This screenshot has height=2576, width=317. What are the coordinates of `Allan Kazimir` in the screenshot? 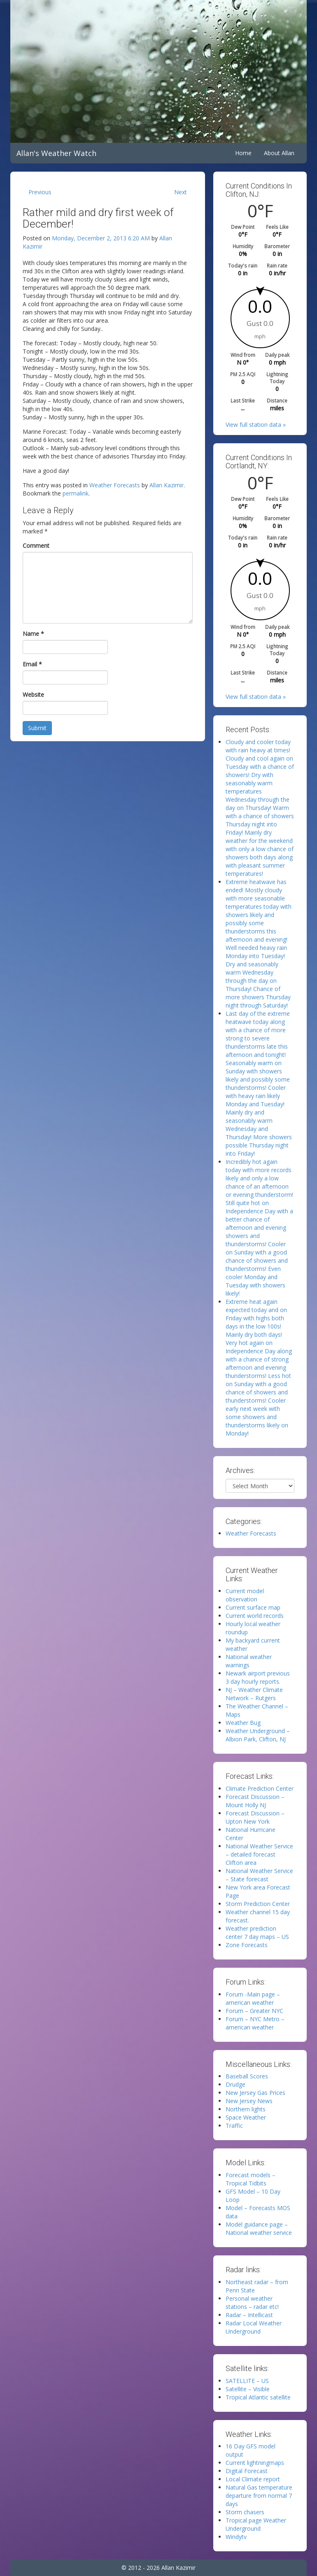 It's located at (166, 485).